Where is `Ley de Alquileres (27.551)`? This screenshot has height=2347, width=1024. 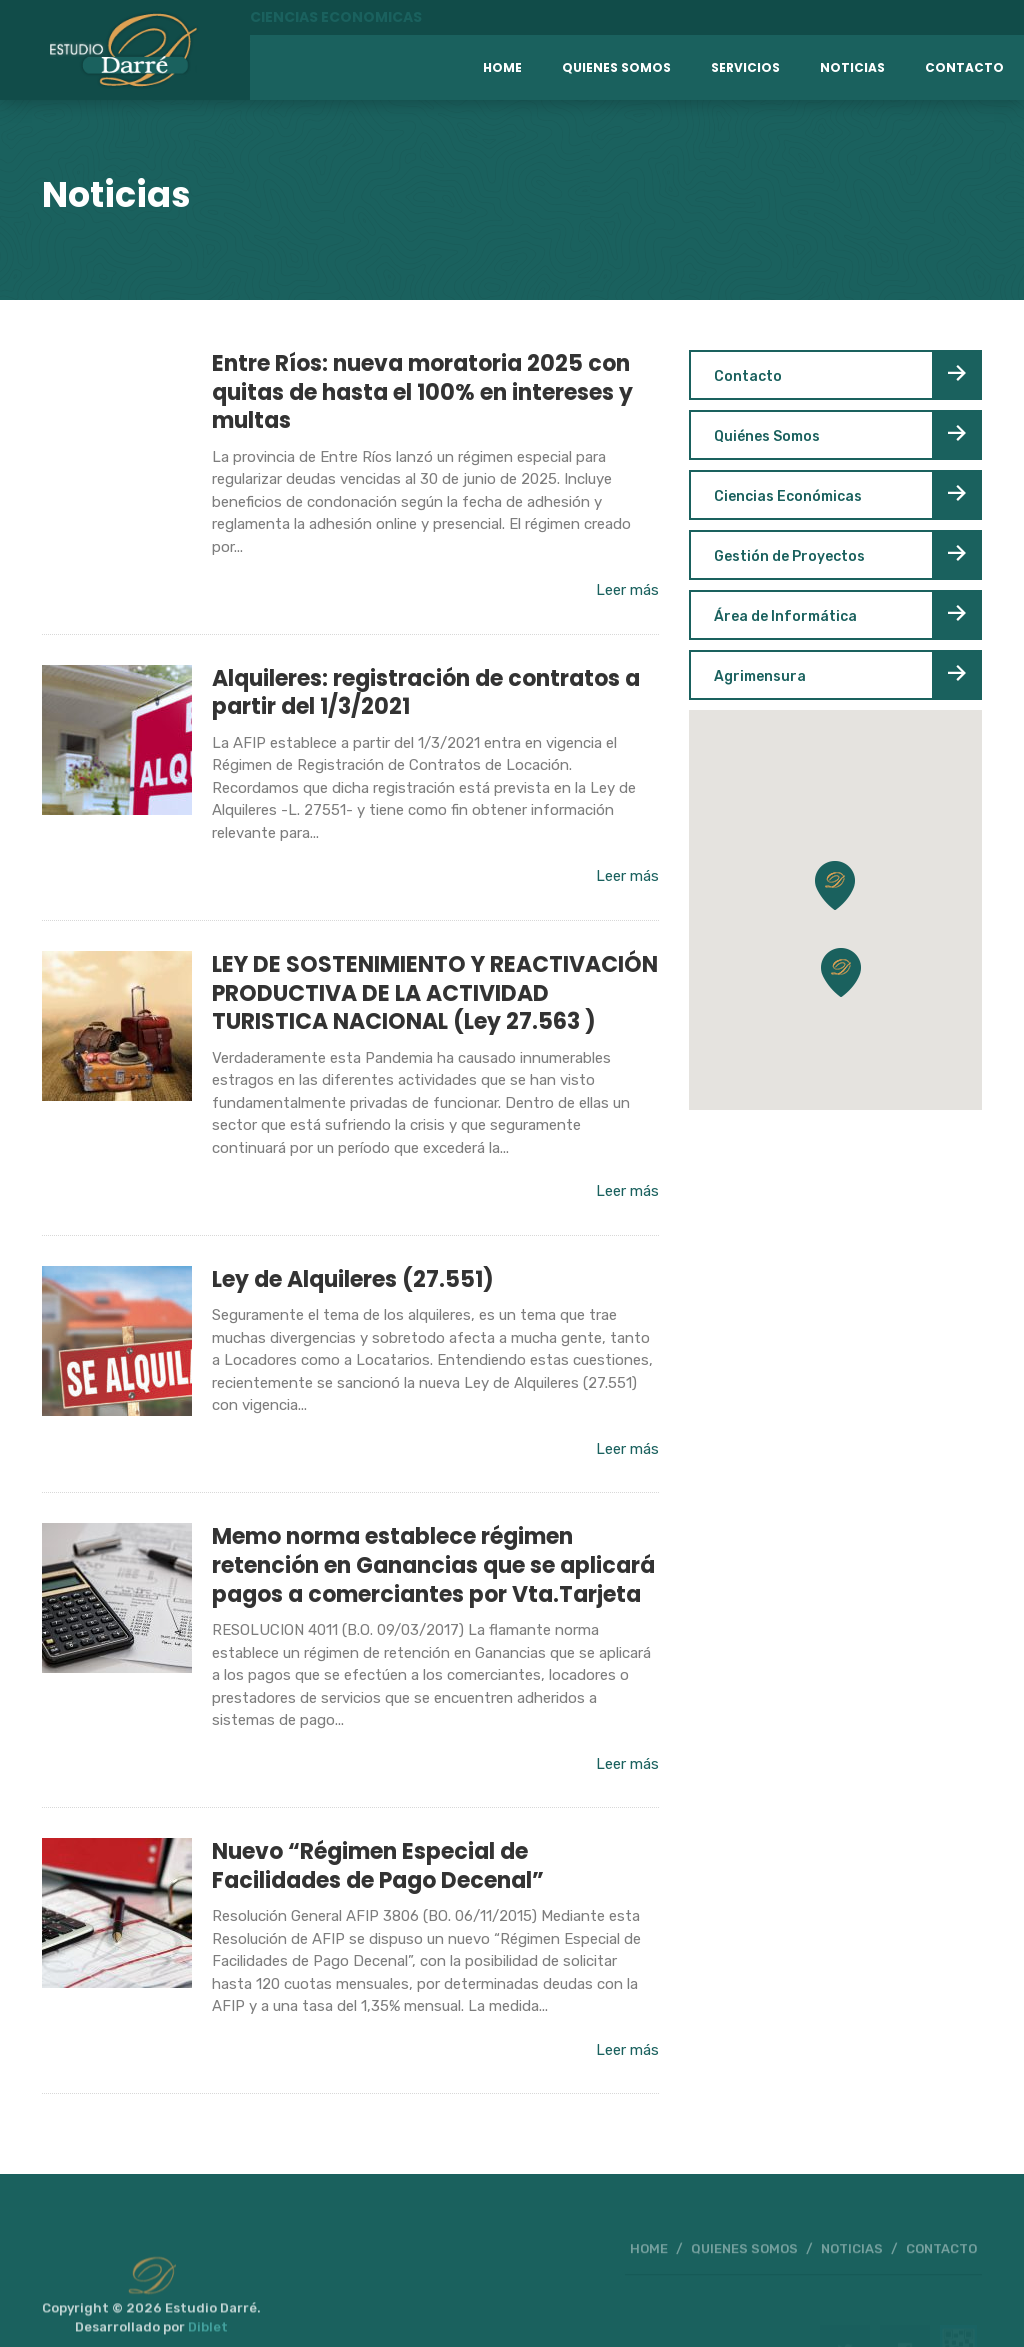 Ley de Alquileres (27.551) is located at coordinates (353, 1279).